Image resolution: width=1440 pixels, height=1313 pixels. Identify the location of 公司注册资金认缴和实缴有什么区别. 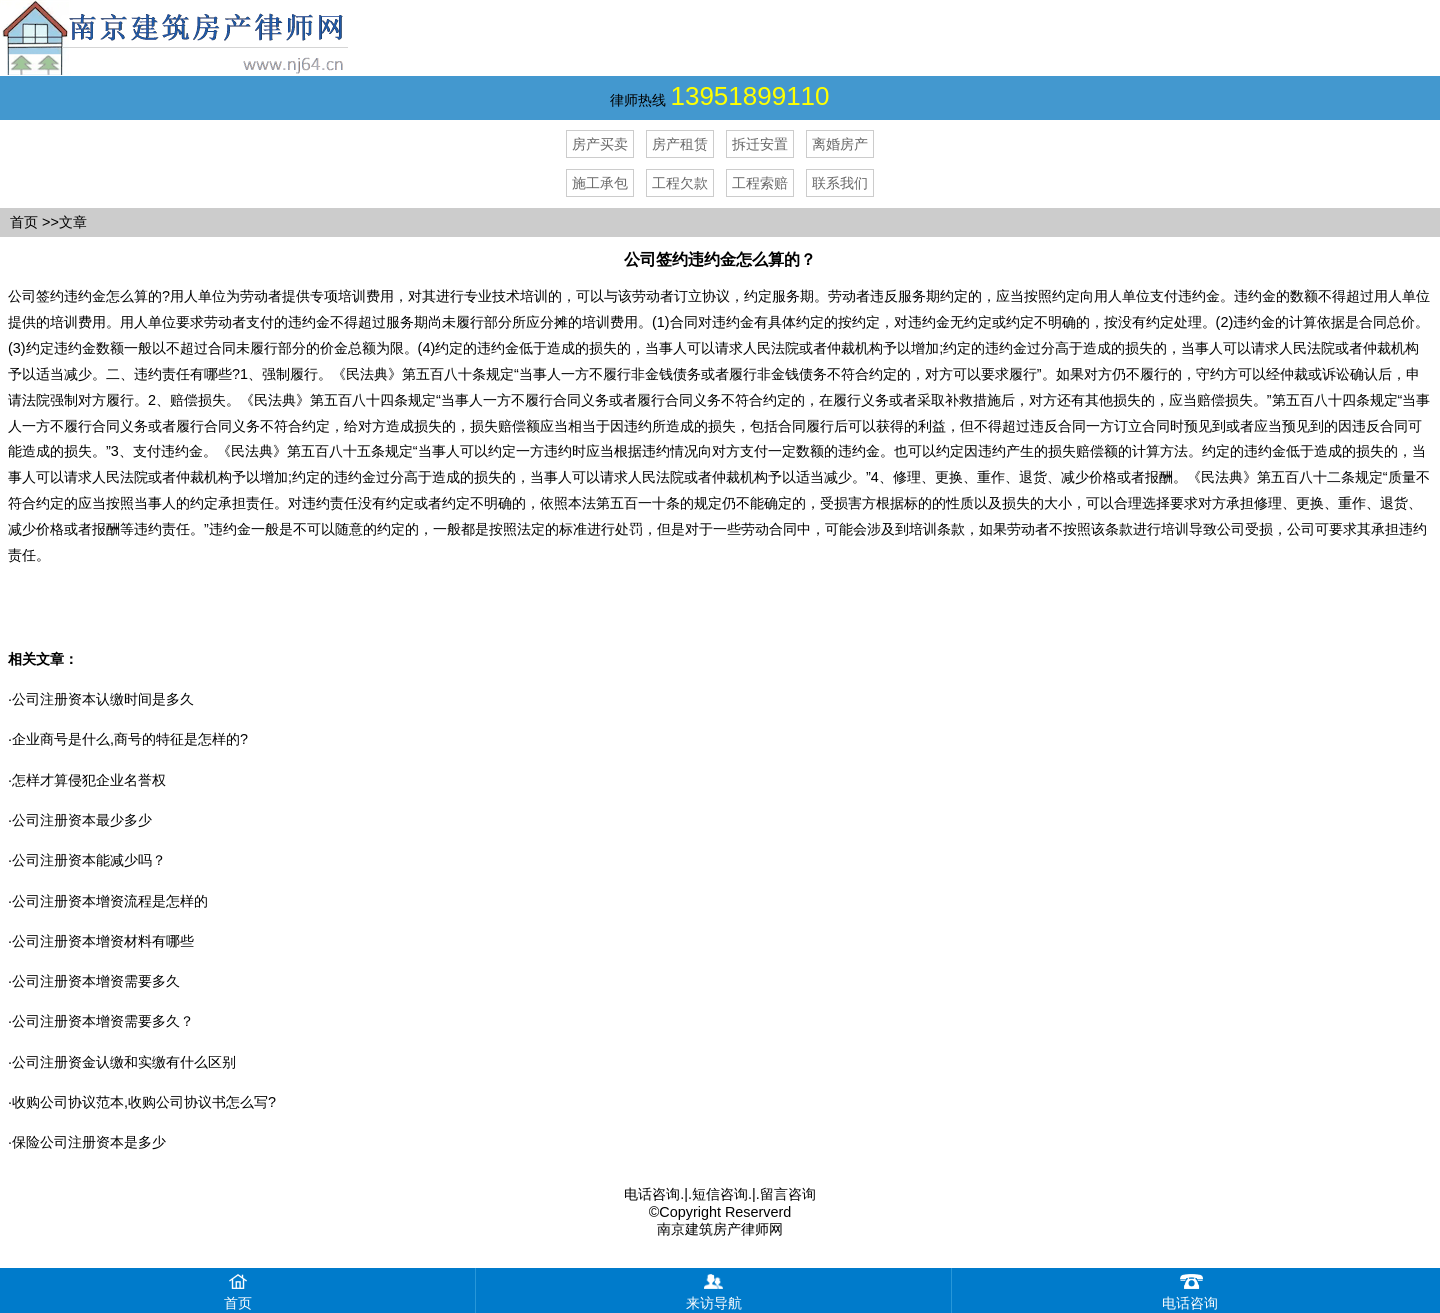
(124, 1062).